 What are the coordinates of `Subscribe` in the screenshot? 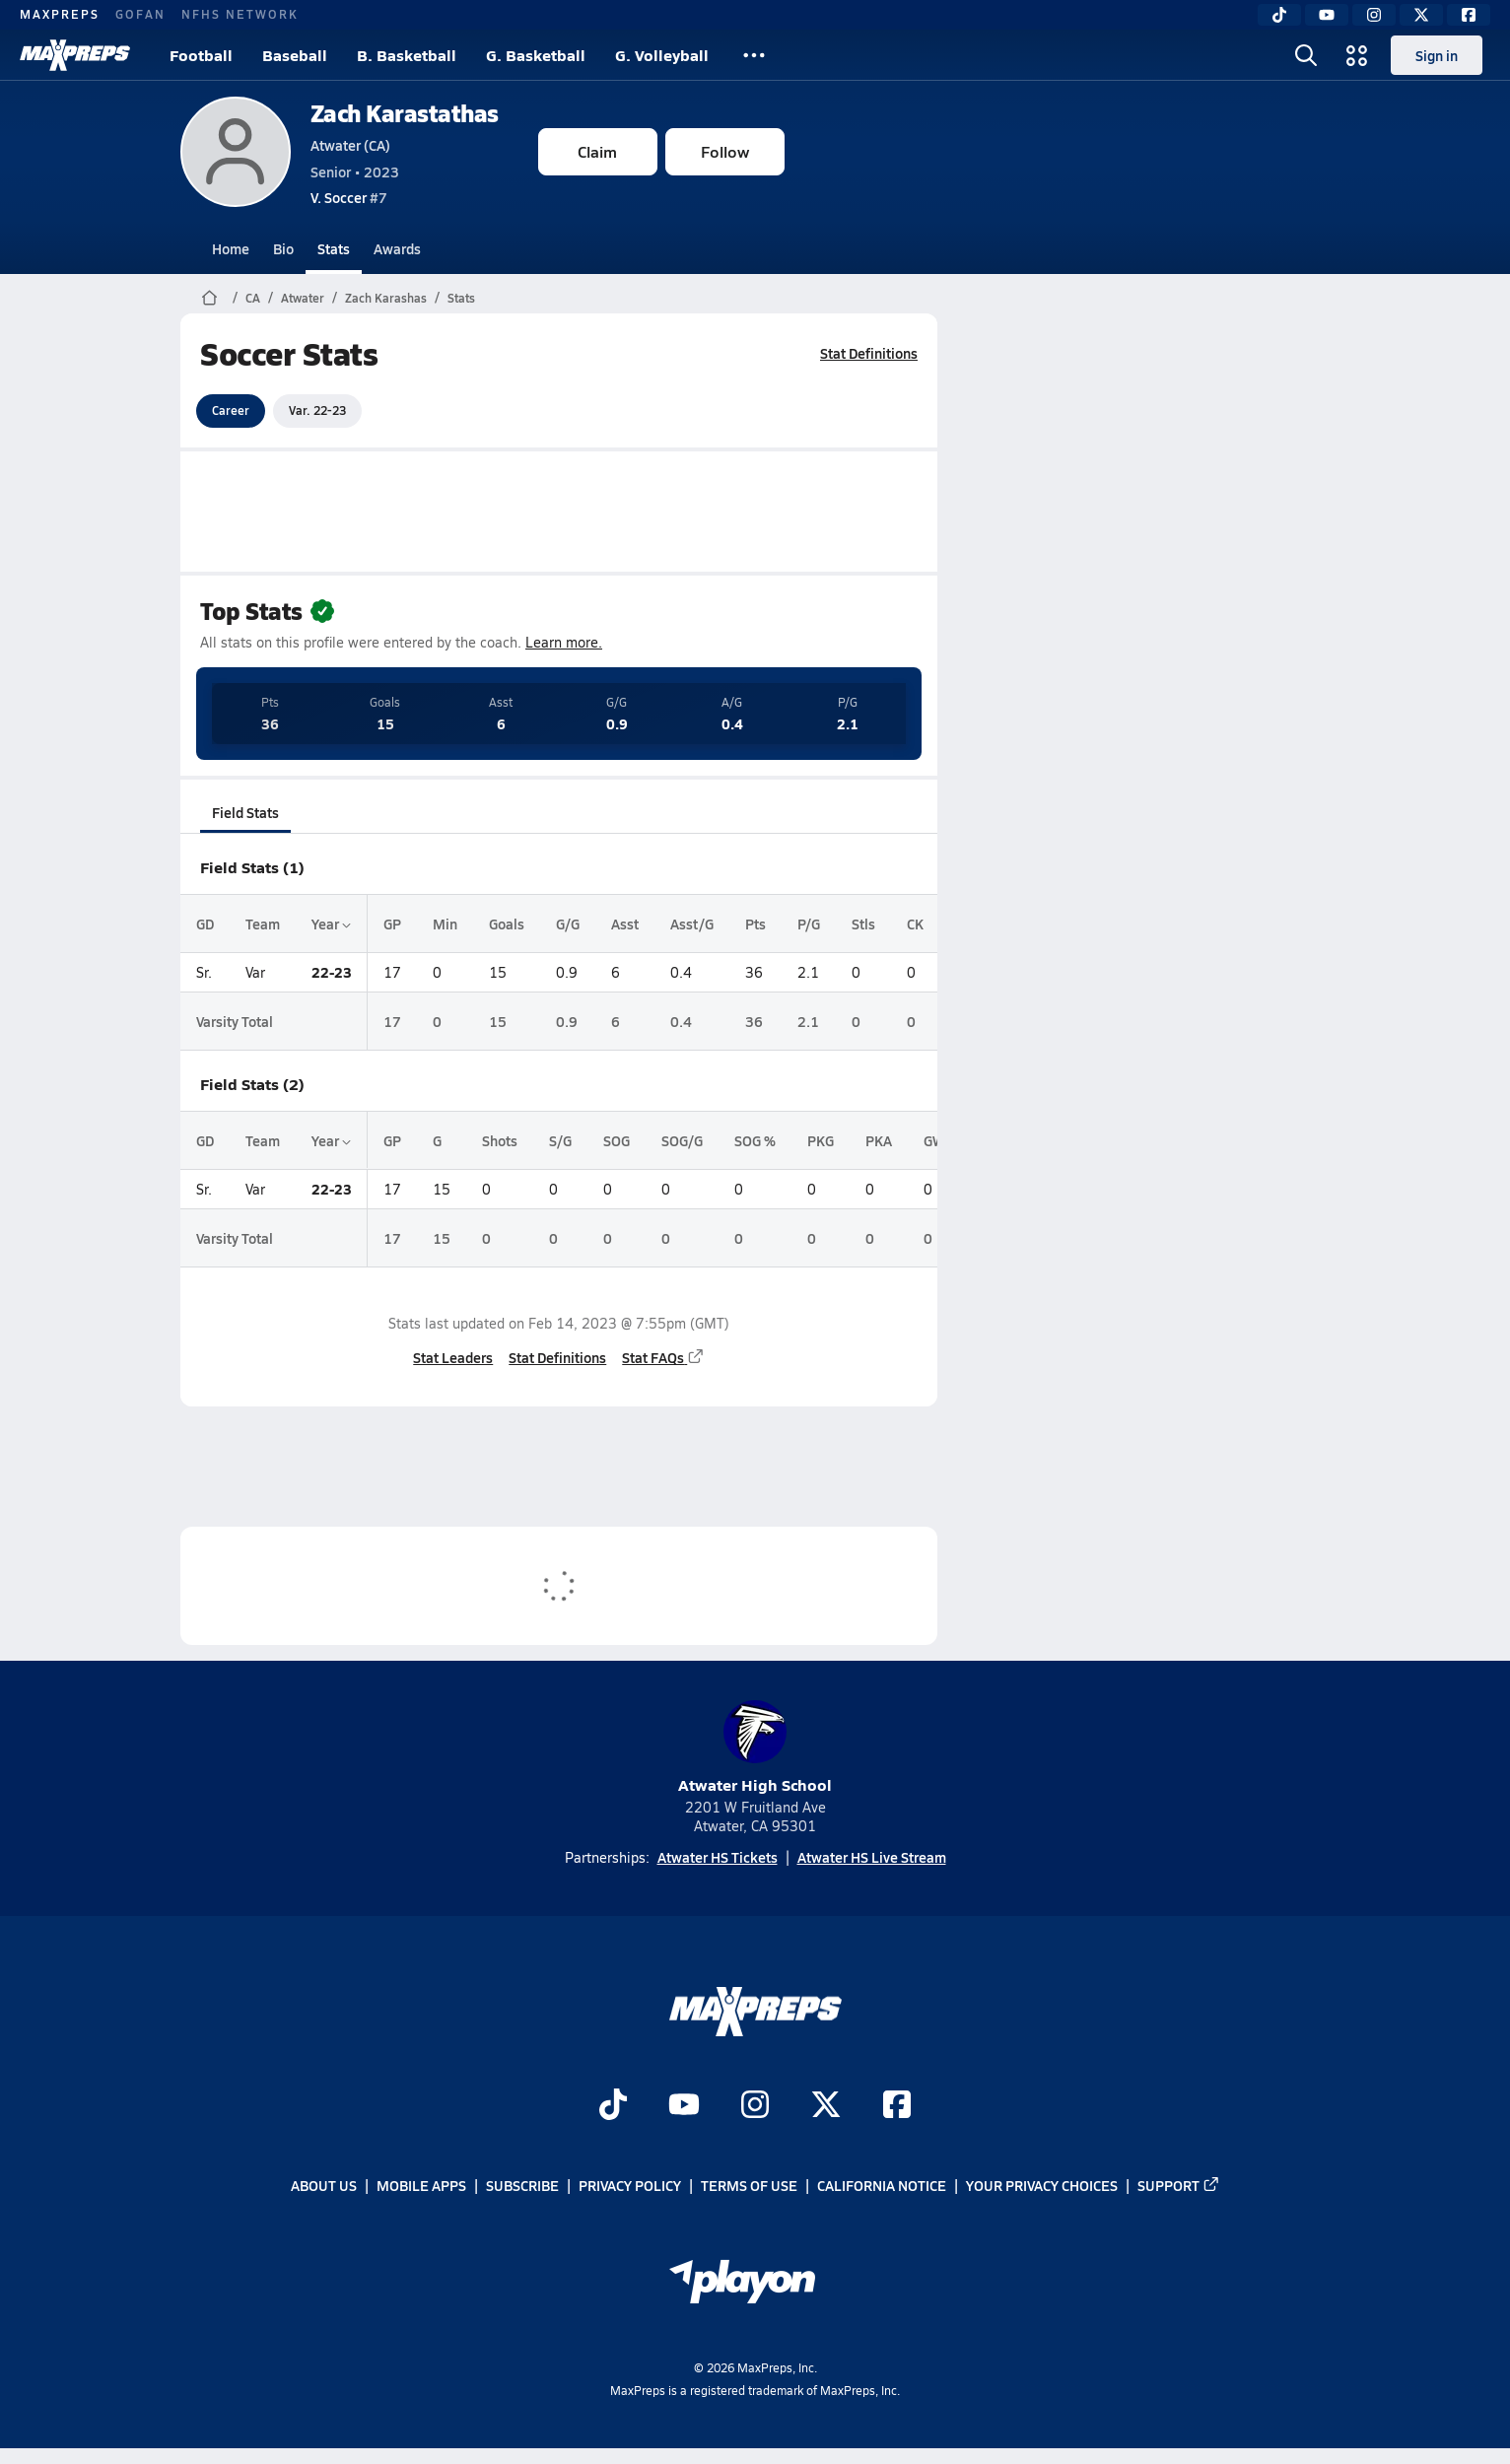 It's located at (522, 2186).